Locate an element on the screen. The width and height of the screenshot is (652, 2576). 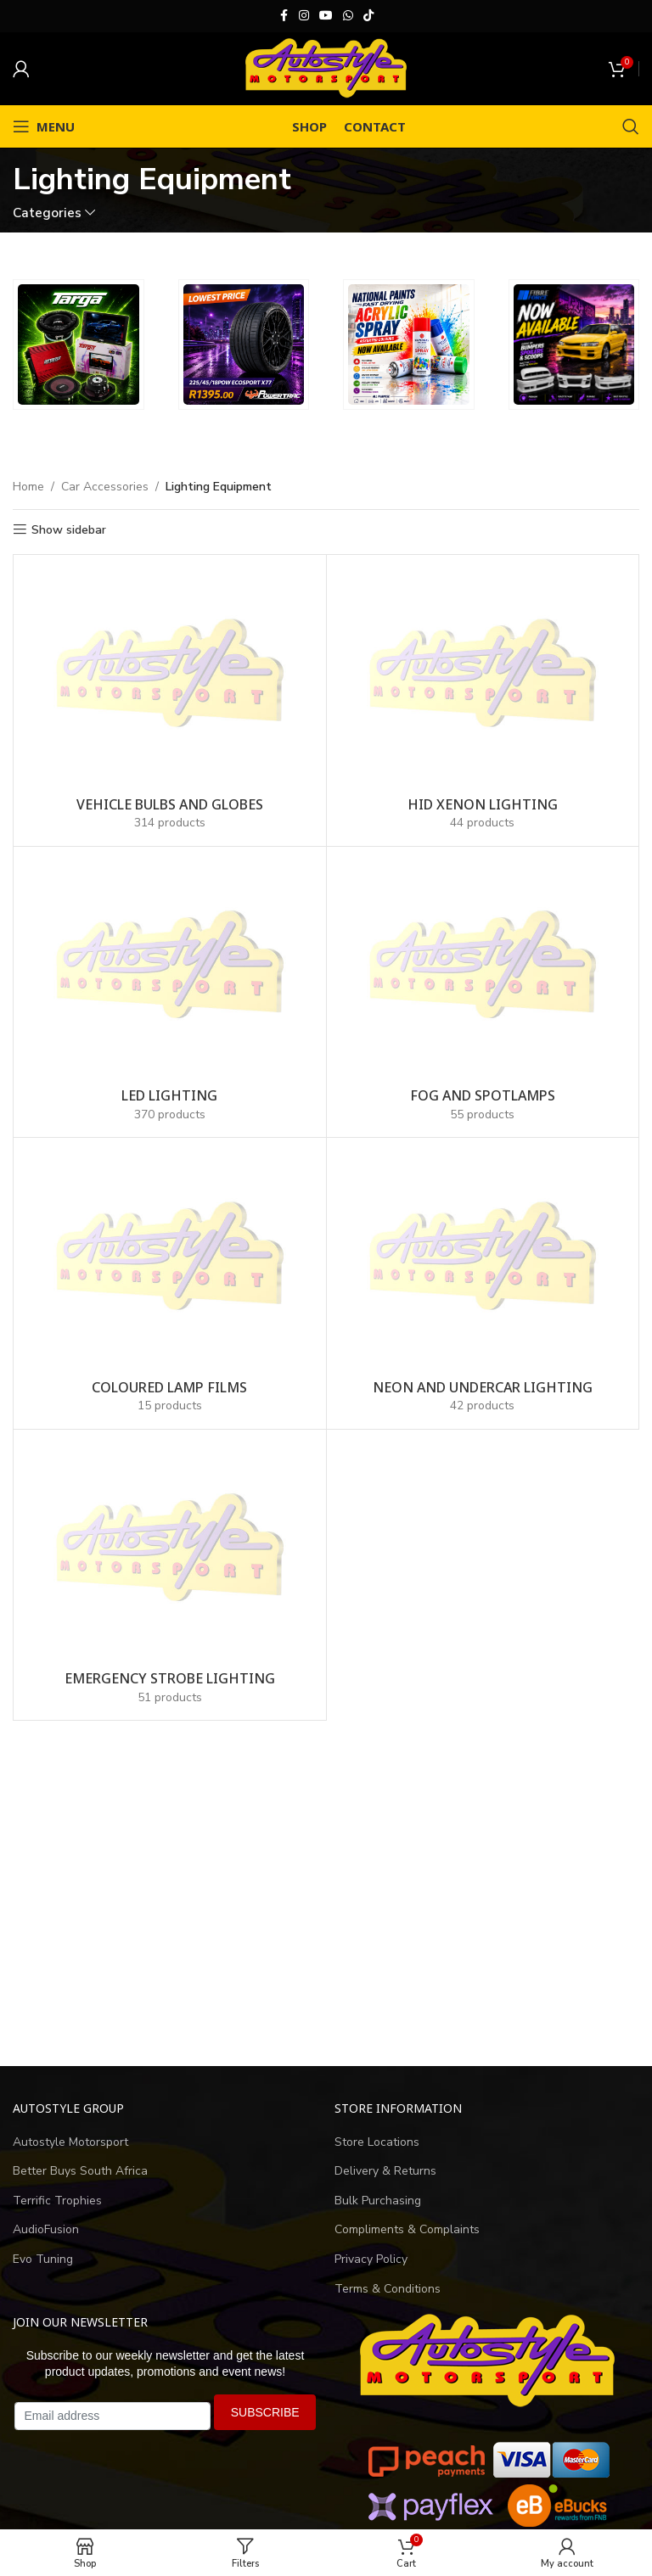
[Email address] is located at coordinates (112, 2416).